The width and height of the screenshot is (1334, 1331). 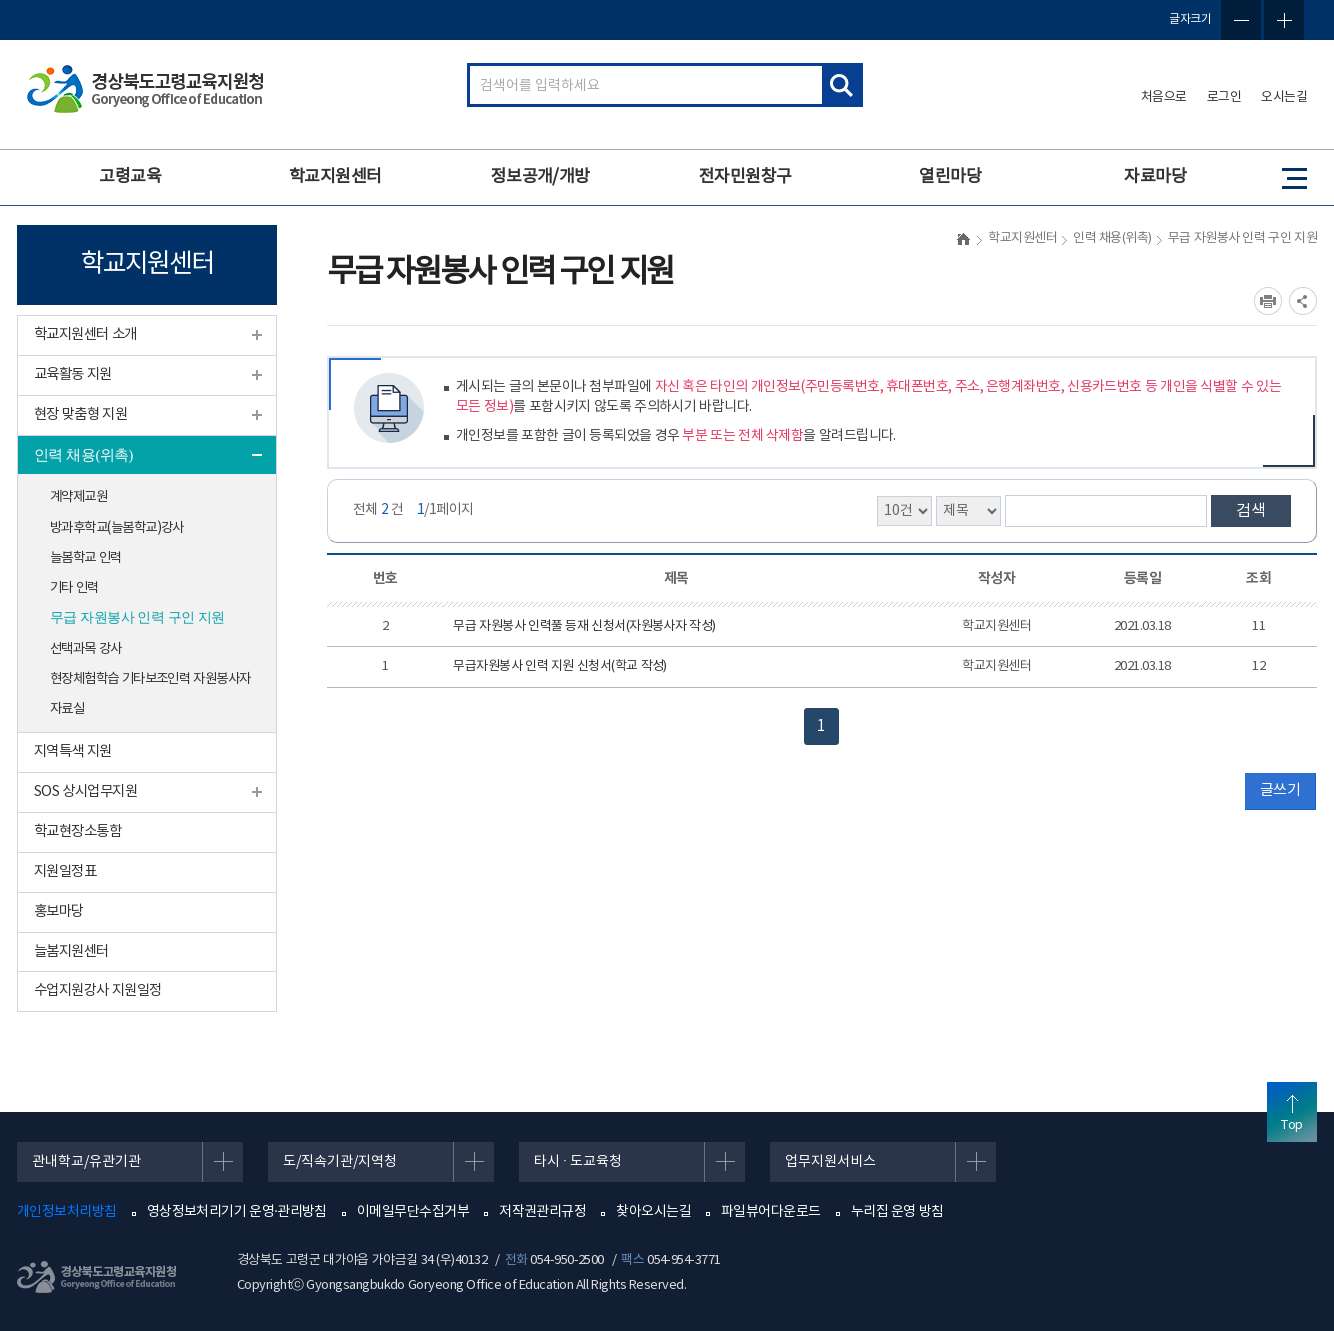 What do you see at coordinates (85, 334) in the screenshot?
I see `학교지원센터 소개` at bounding box center [85, 334].